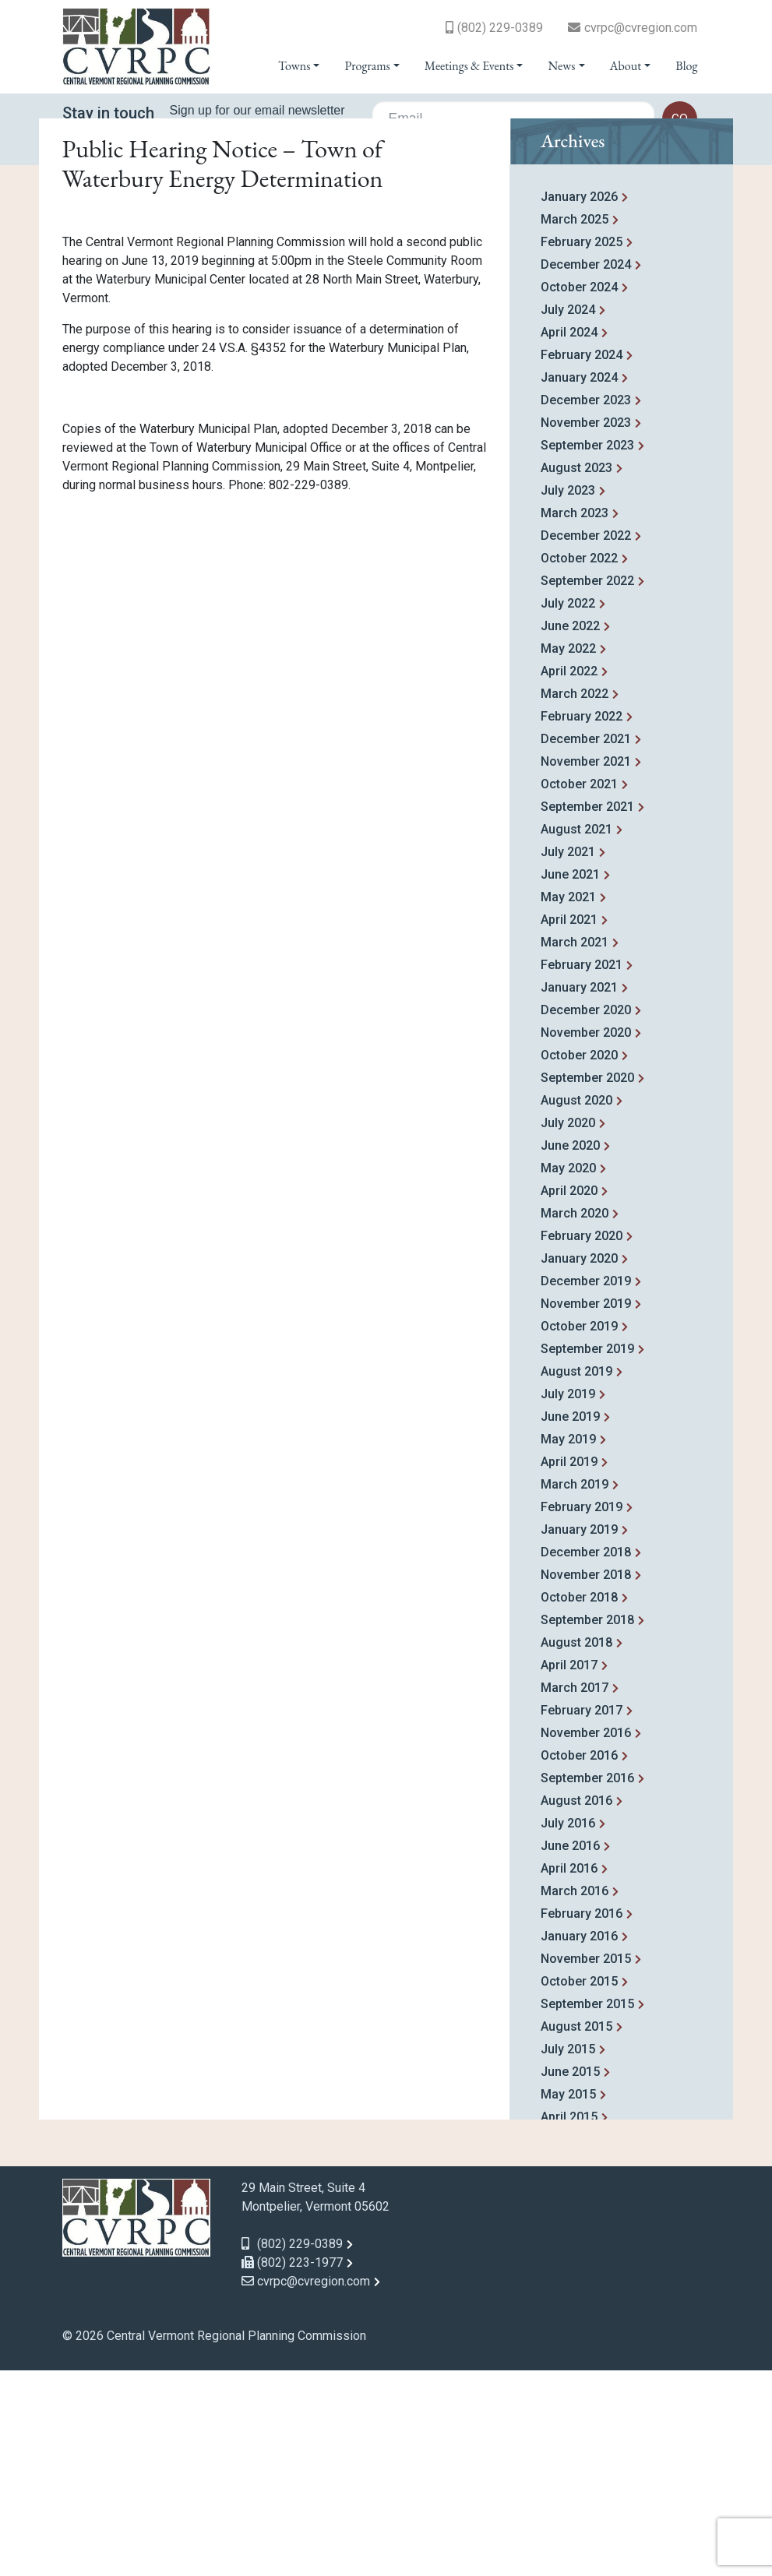 This screenshot has height=2576, width=772. What do you see at coordinates (680, 118) in the screenshot?
I see `go` at bounding box center [680, 118].